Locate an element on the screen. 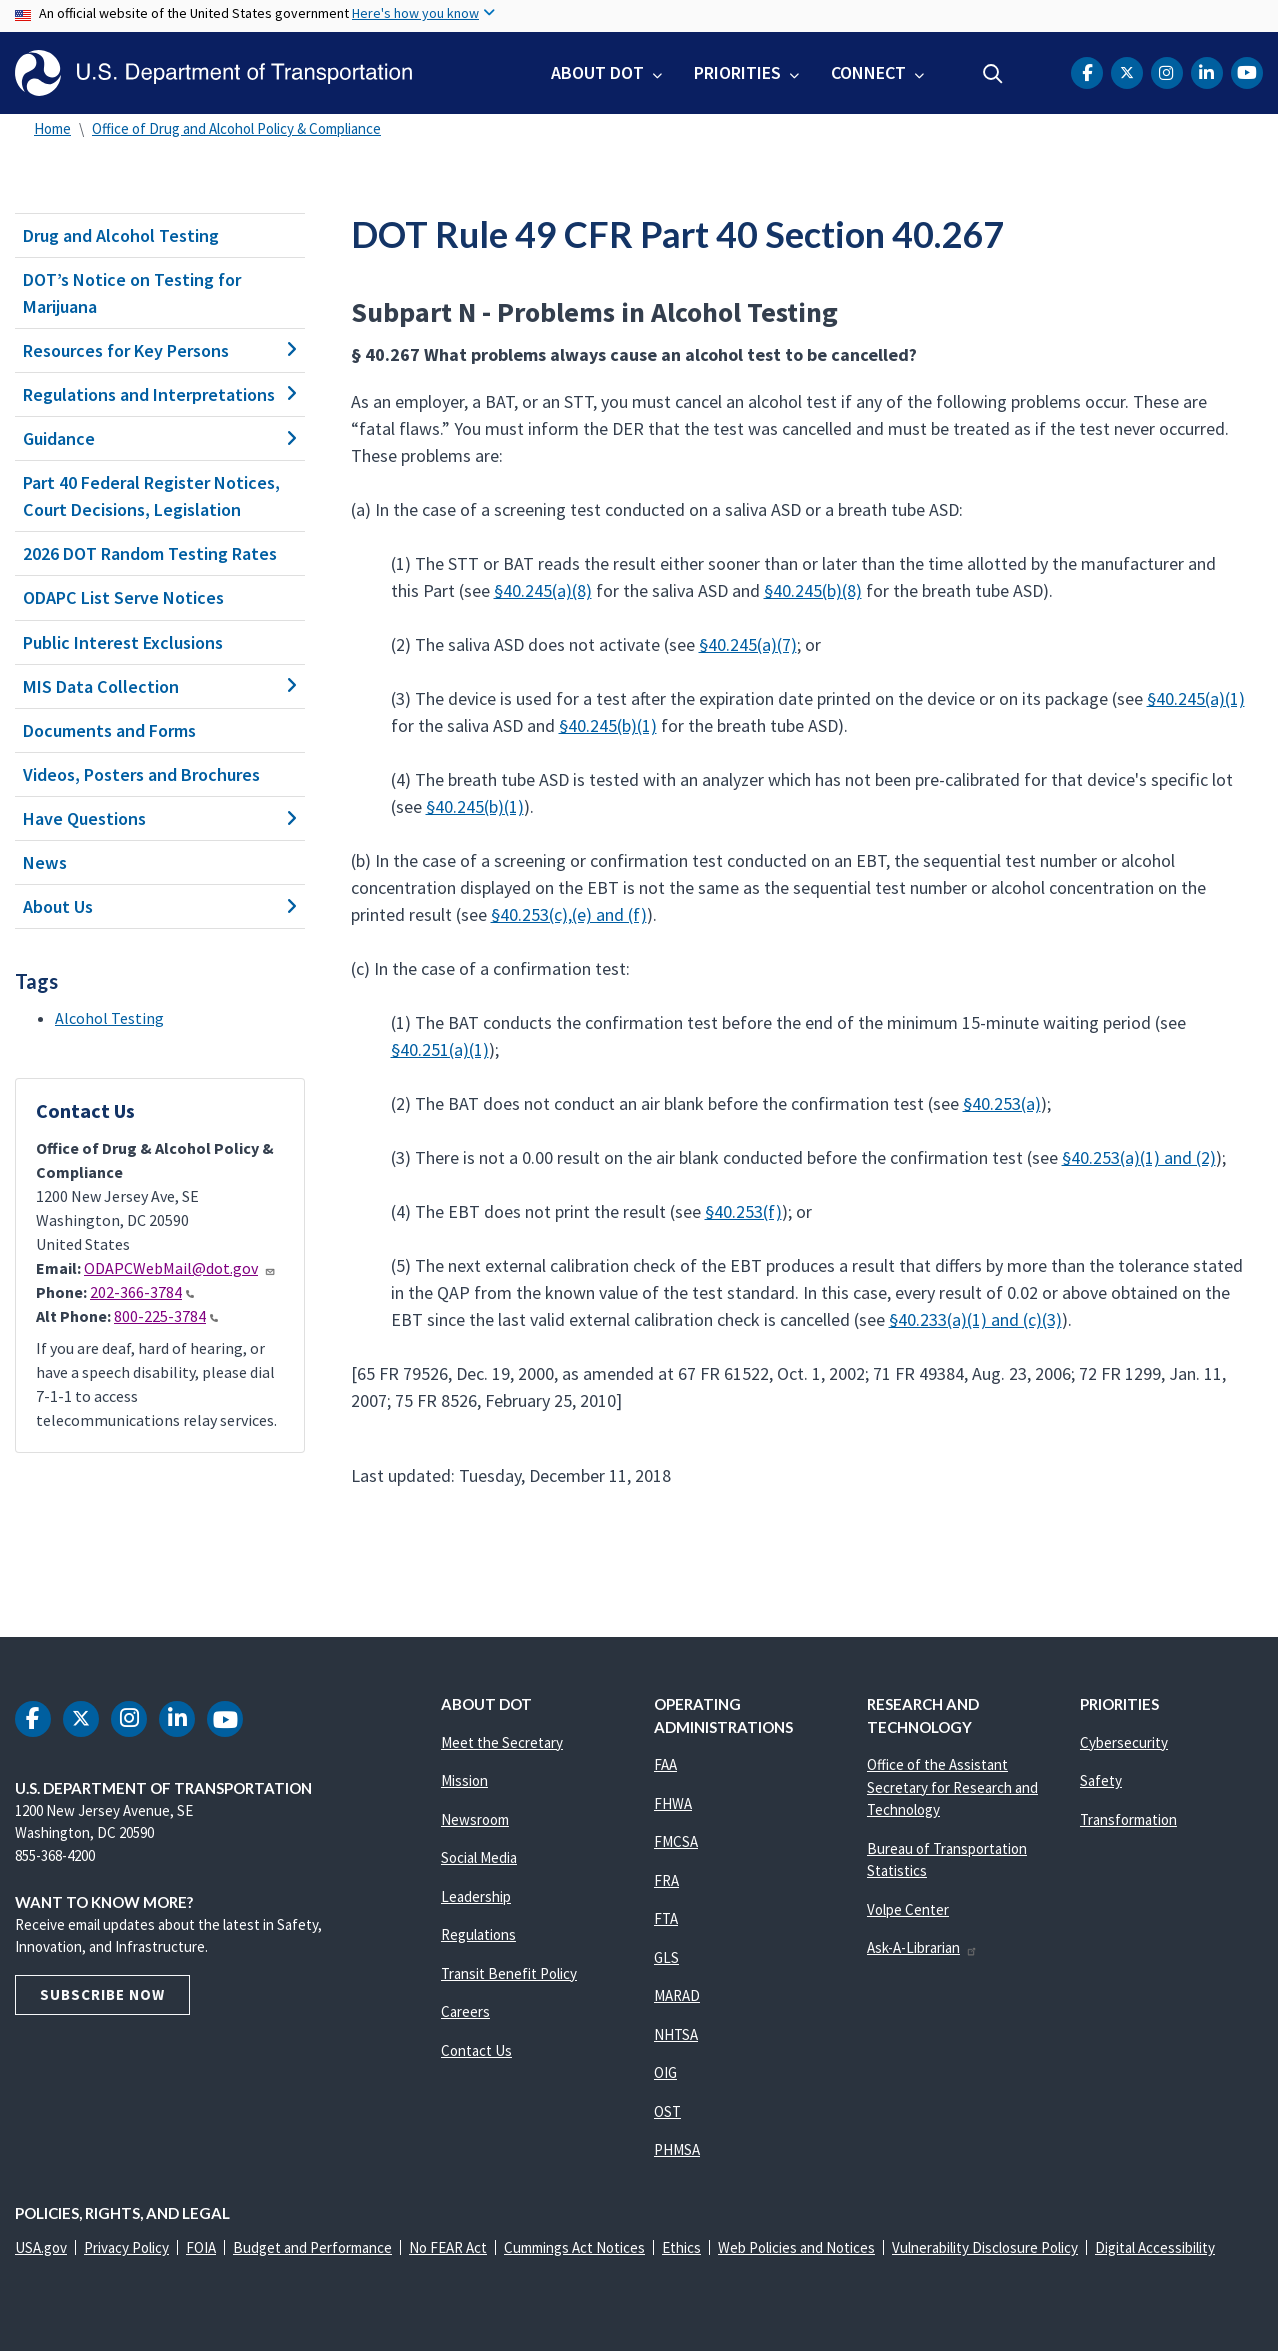 This screenshot has height=2351, width=1278. Subscribe Now is located at coordinates (102, 1994).